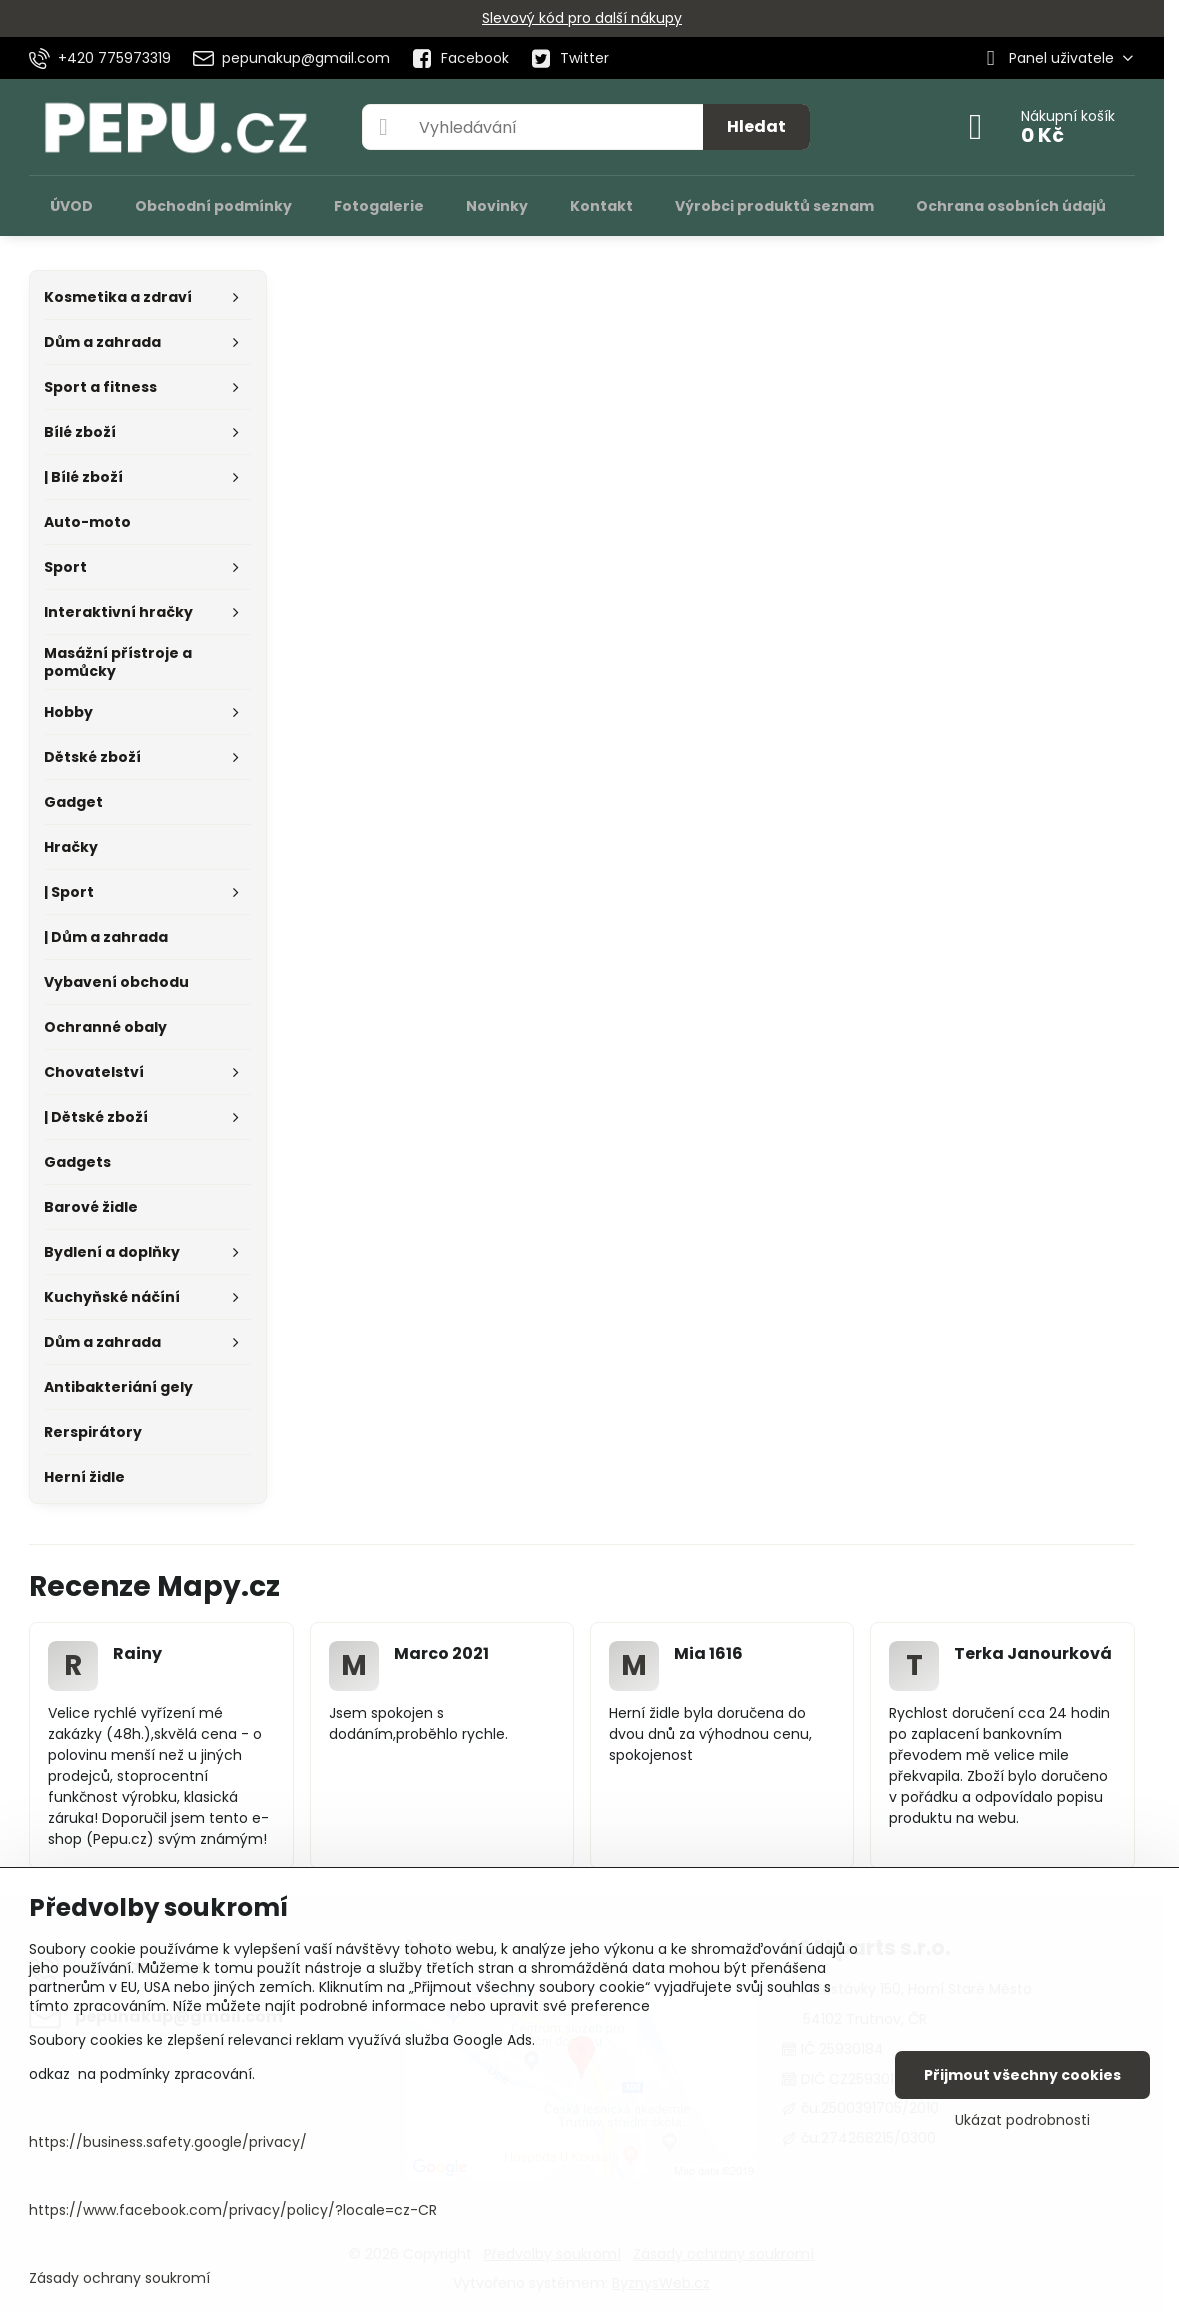 The height and width of the screenshot is (2312, 1179). Describe the element at coordinates (1022, 2120) in the screenshot. I see `Ukázat podrobnosti` at that location.